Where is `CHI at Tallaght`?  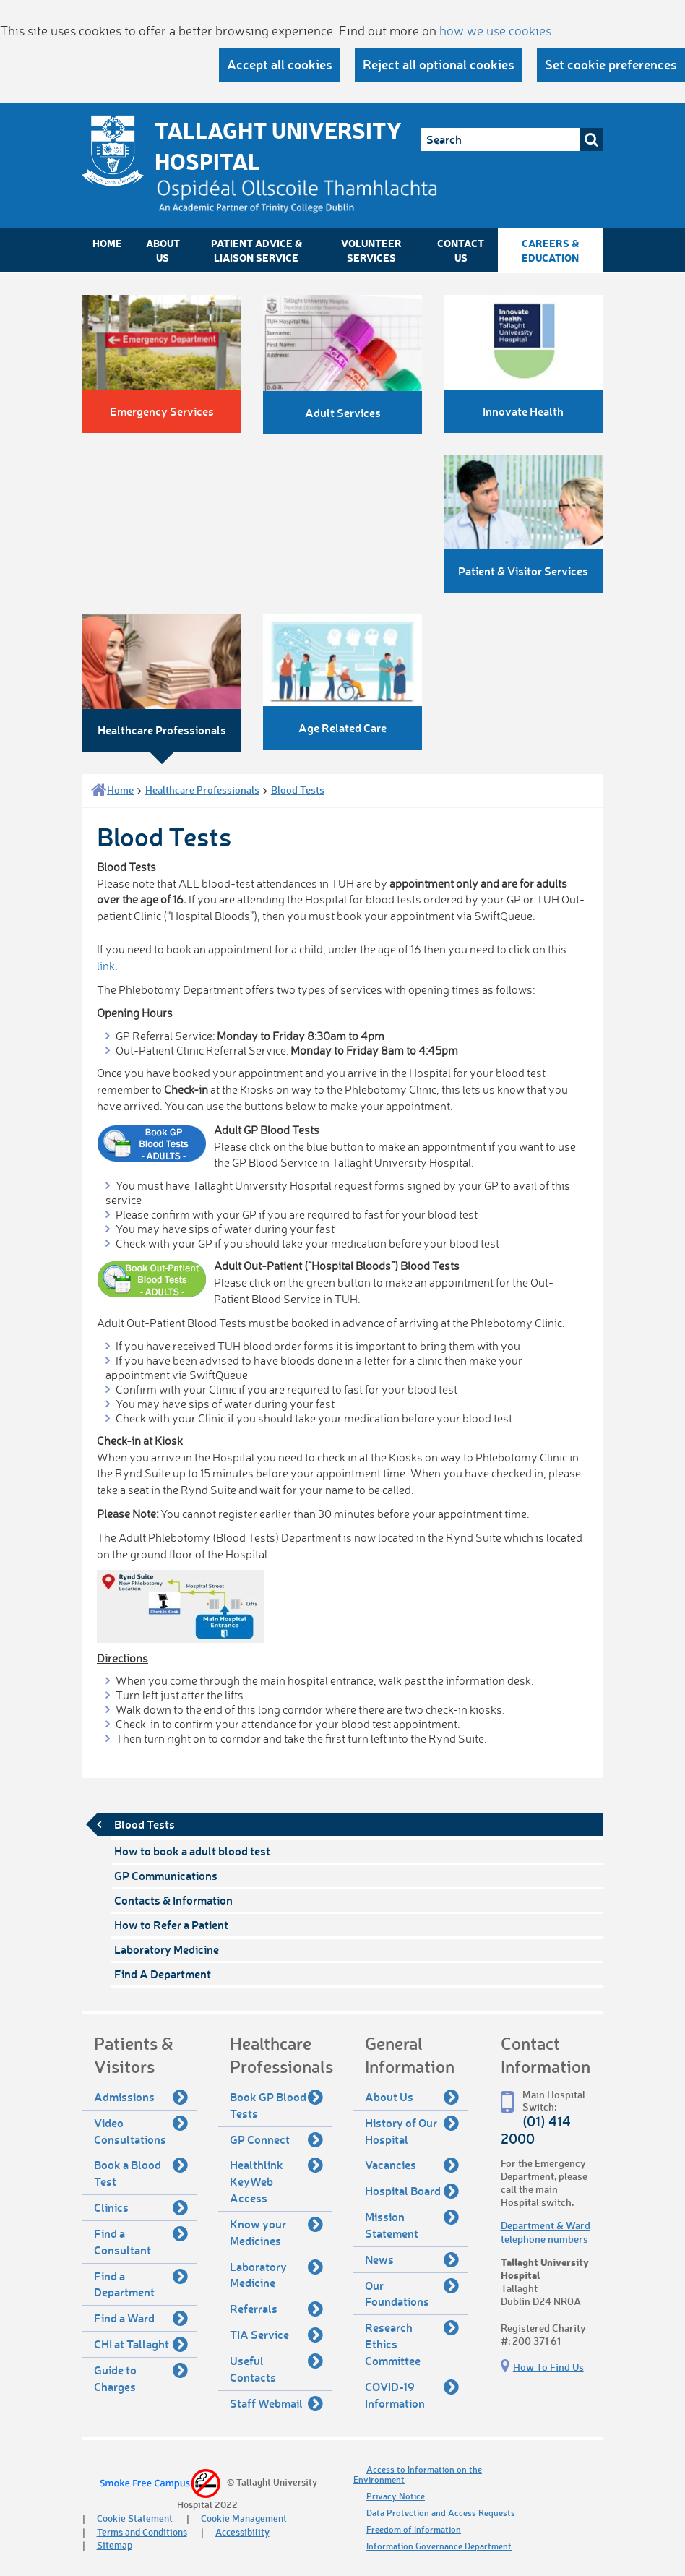
CHI at Tallaght is located at coordinates (141, 2344).